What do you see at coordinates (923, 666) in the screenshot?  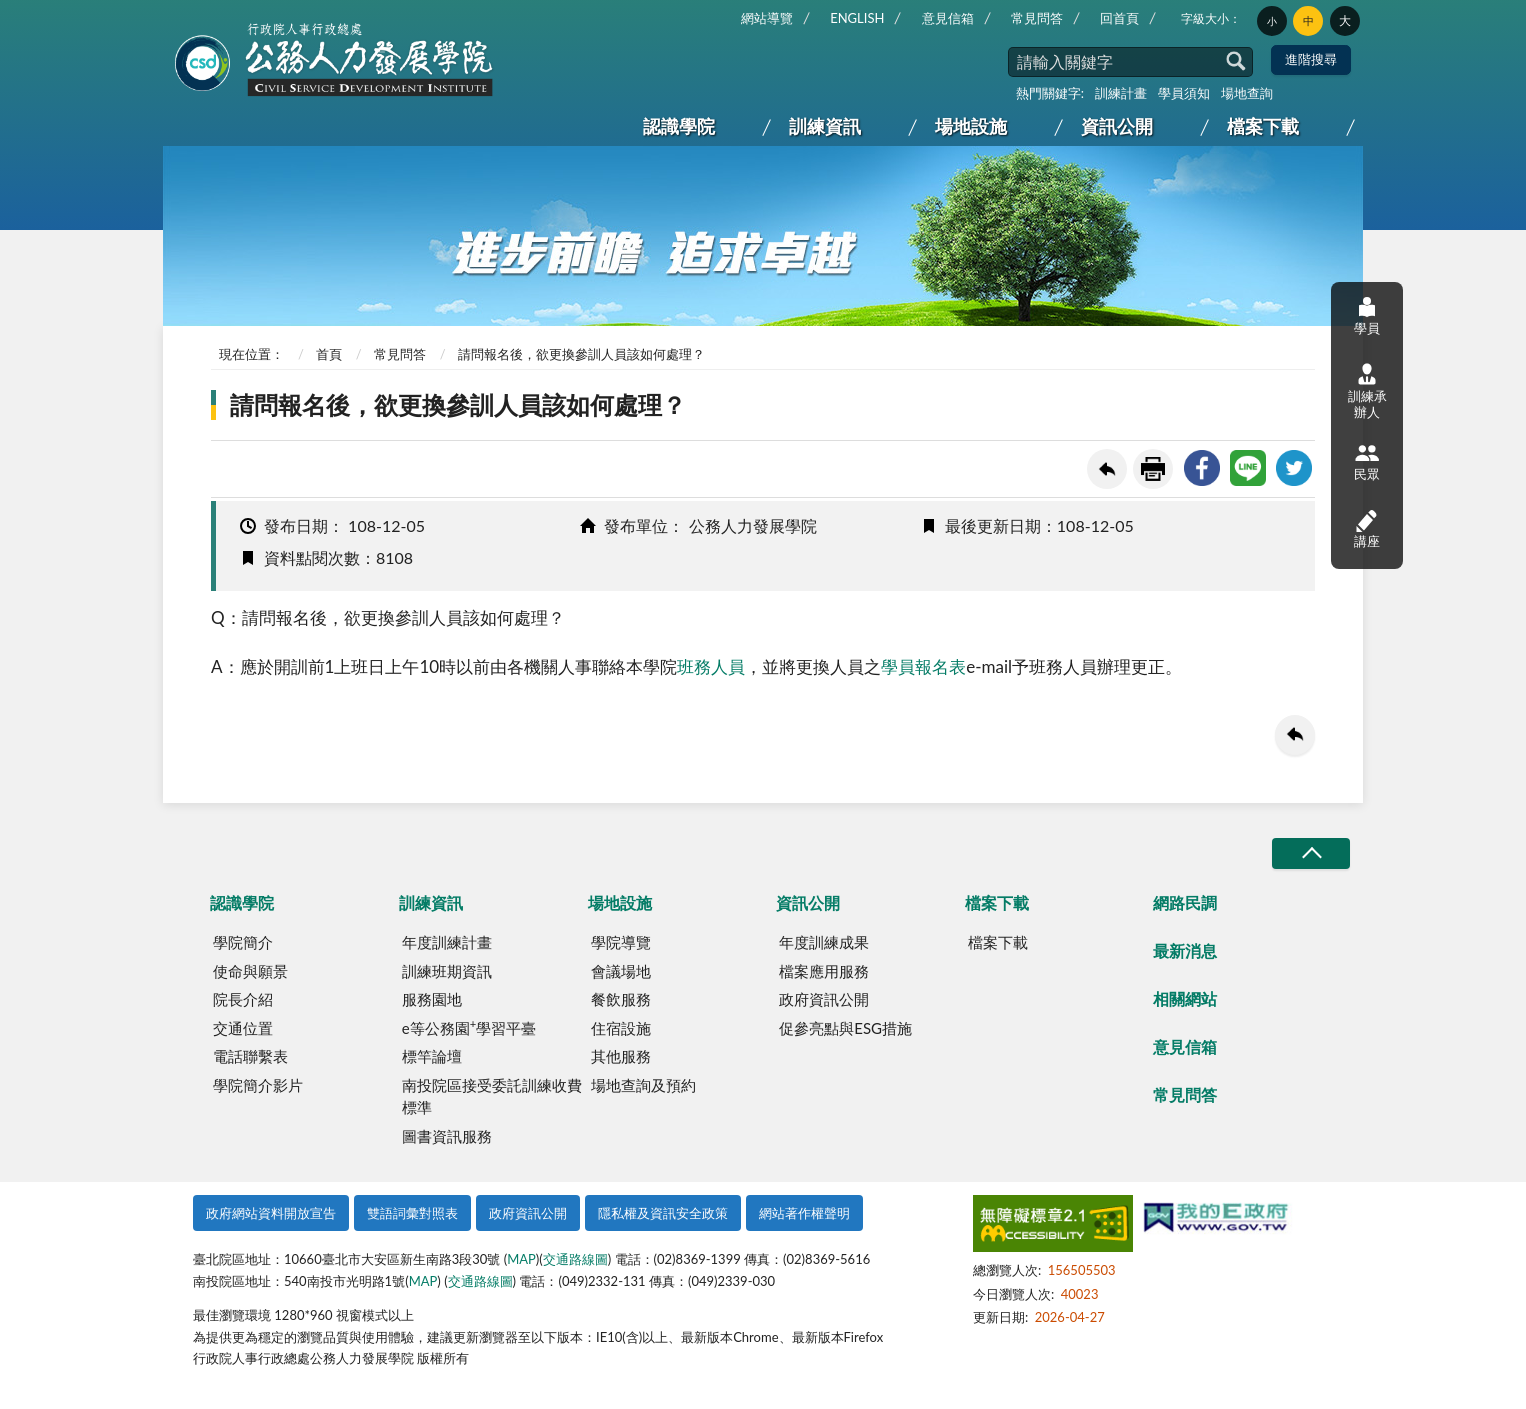 I see `學員報名表` at bounding box center [923, 666].